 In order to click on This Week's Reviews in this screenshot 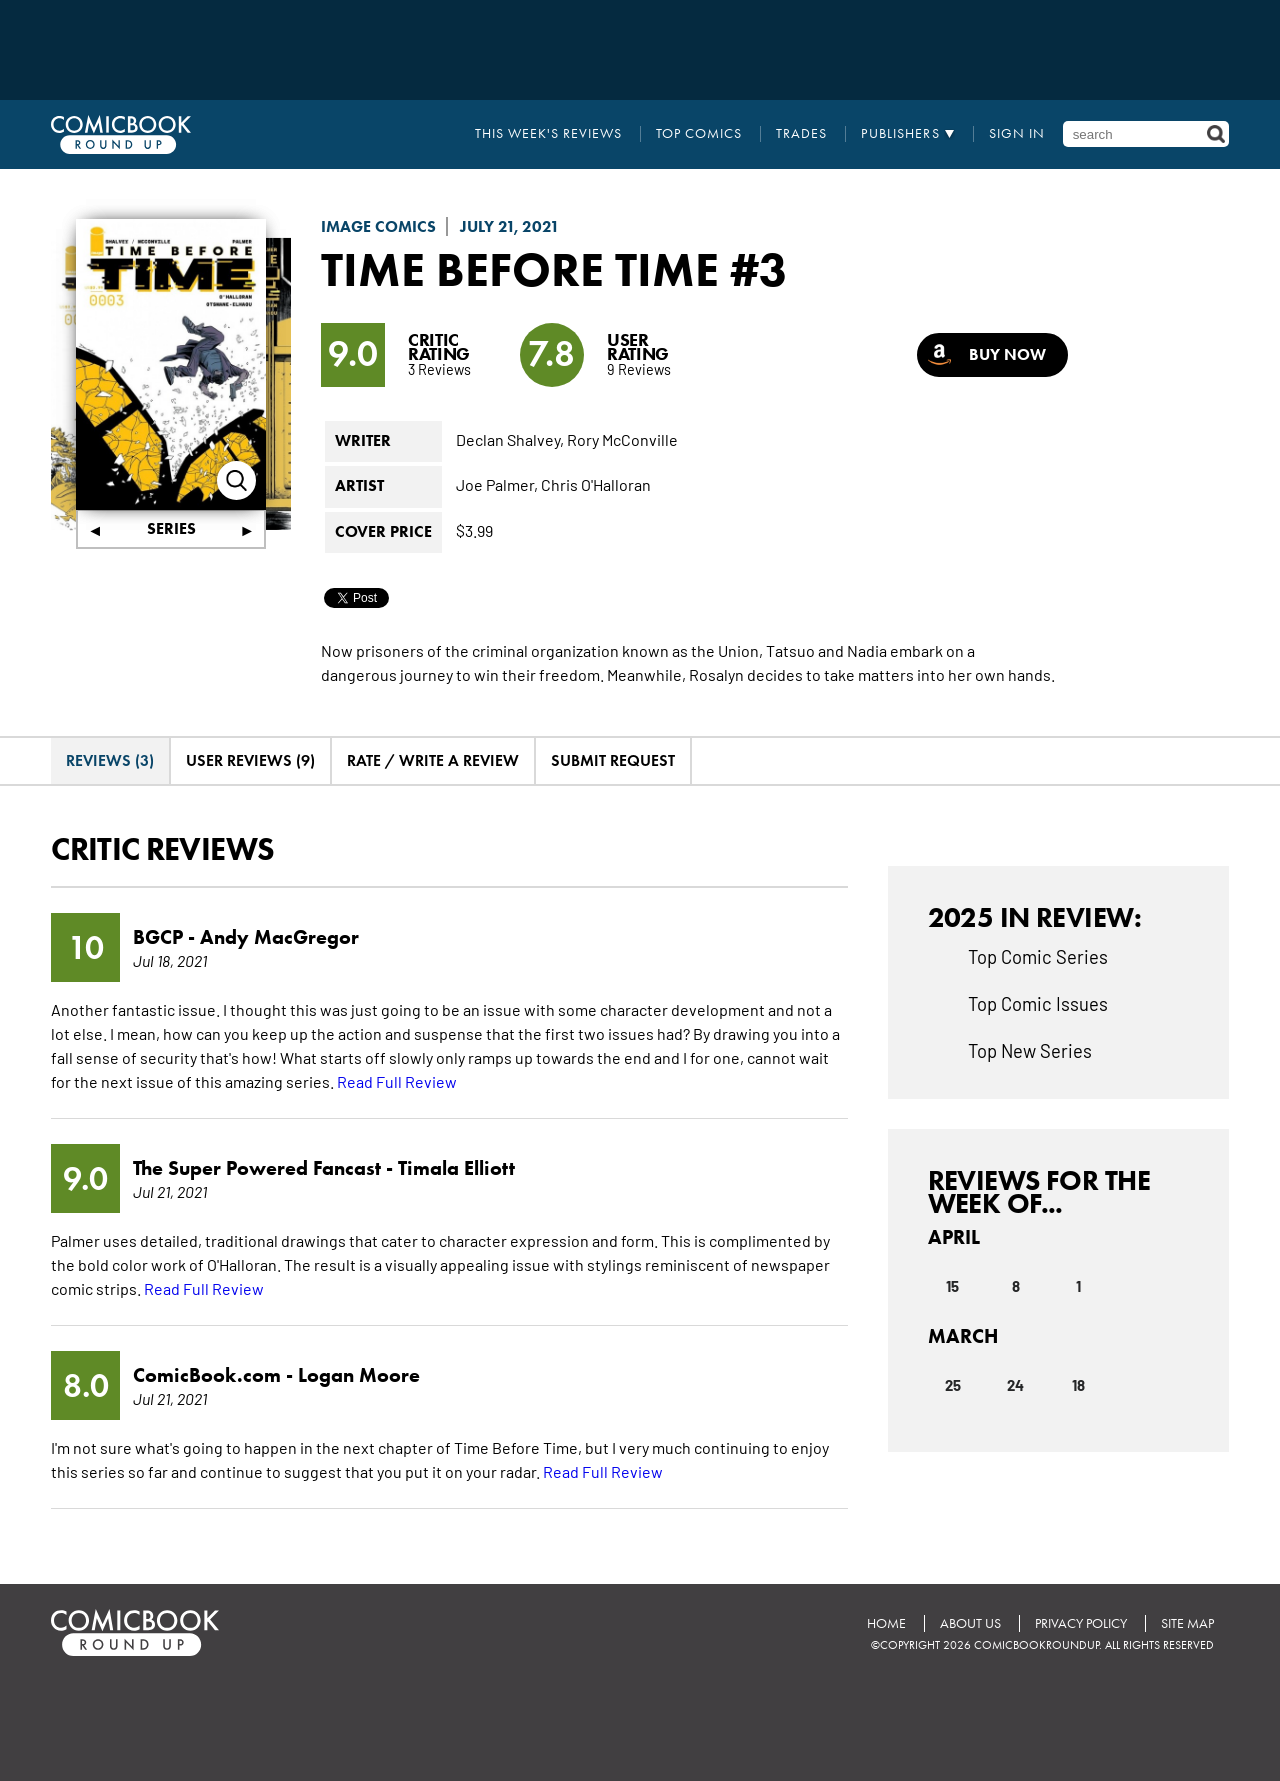, I will do `click(548, 134)`.